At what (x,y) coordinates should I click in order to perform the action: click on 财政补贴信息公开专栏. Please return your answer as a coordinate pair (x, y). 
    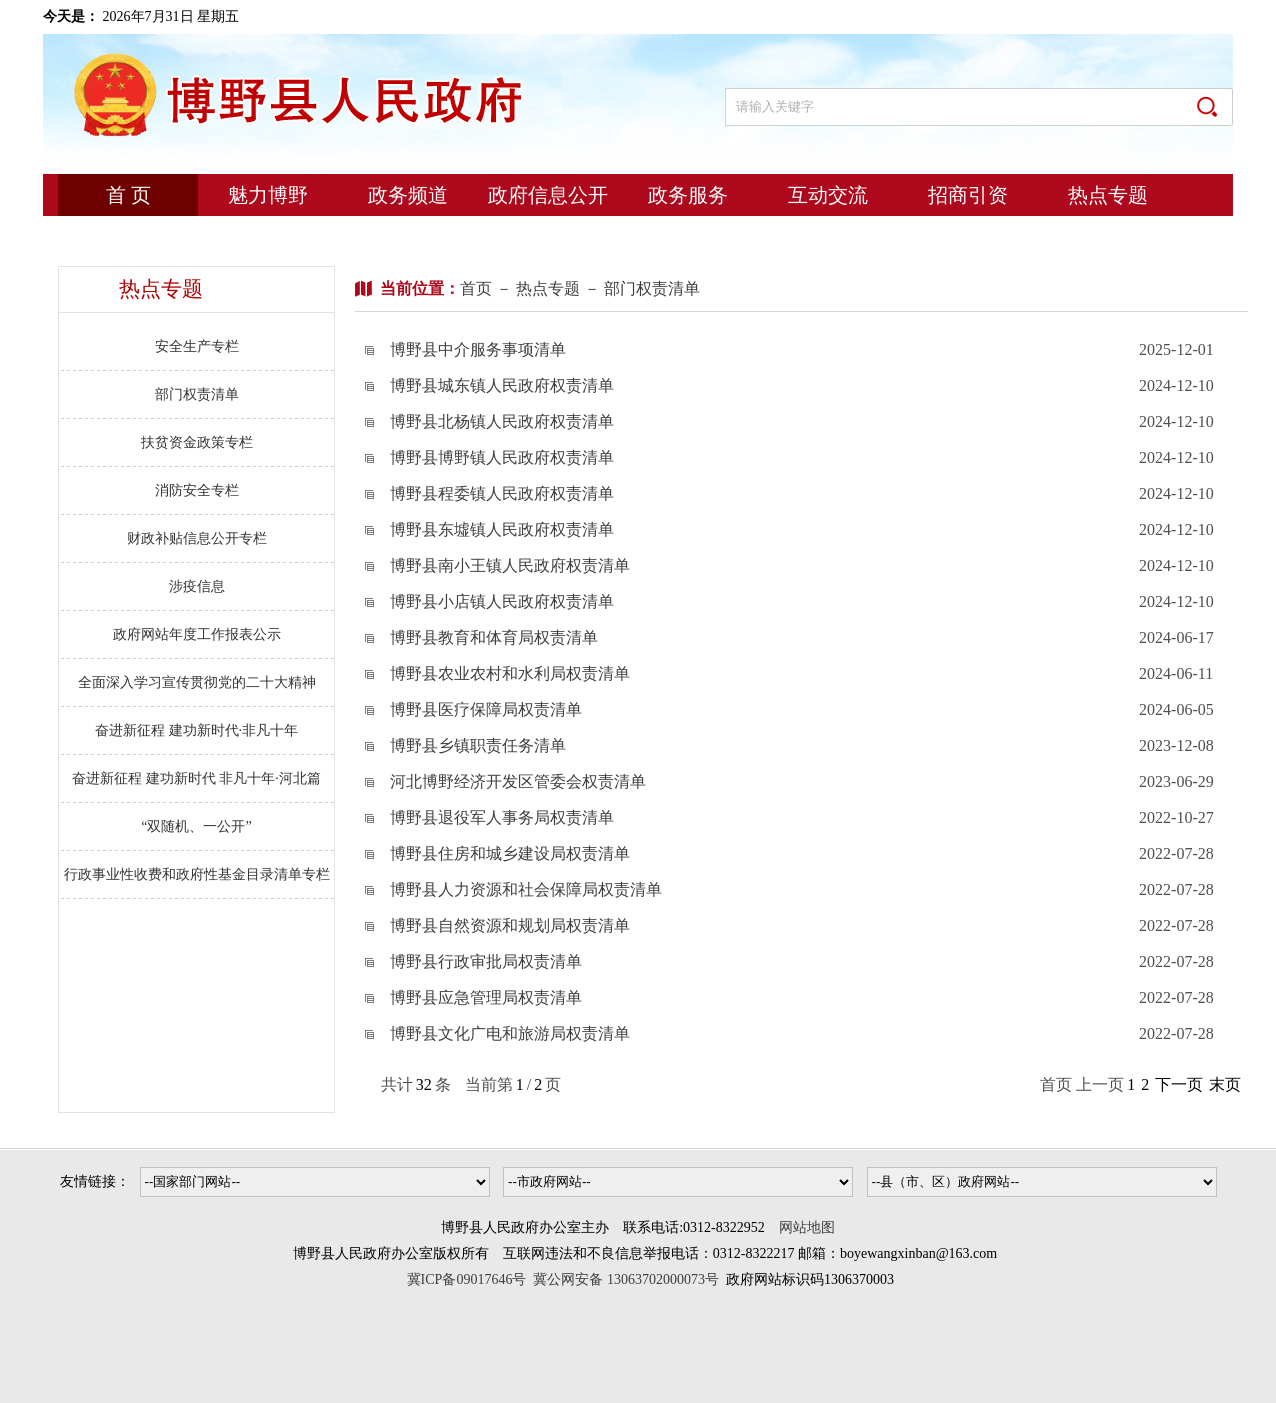
    Looking at the image, I should click on (197, 538).